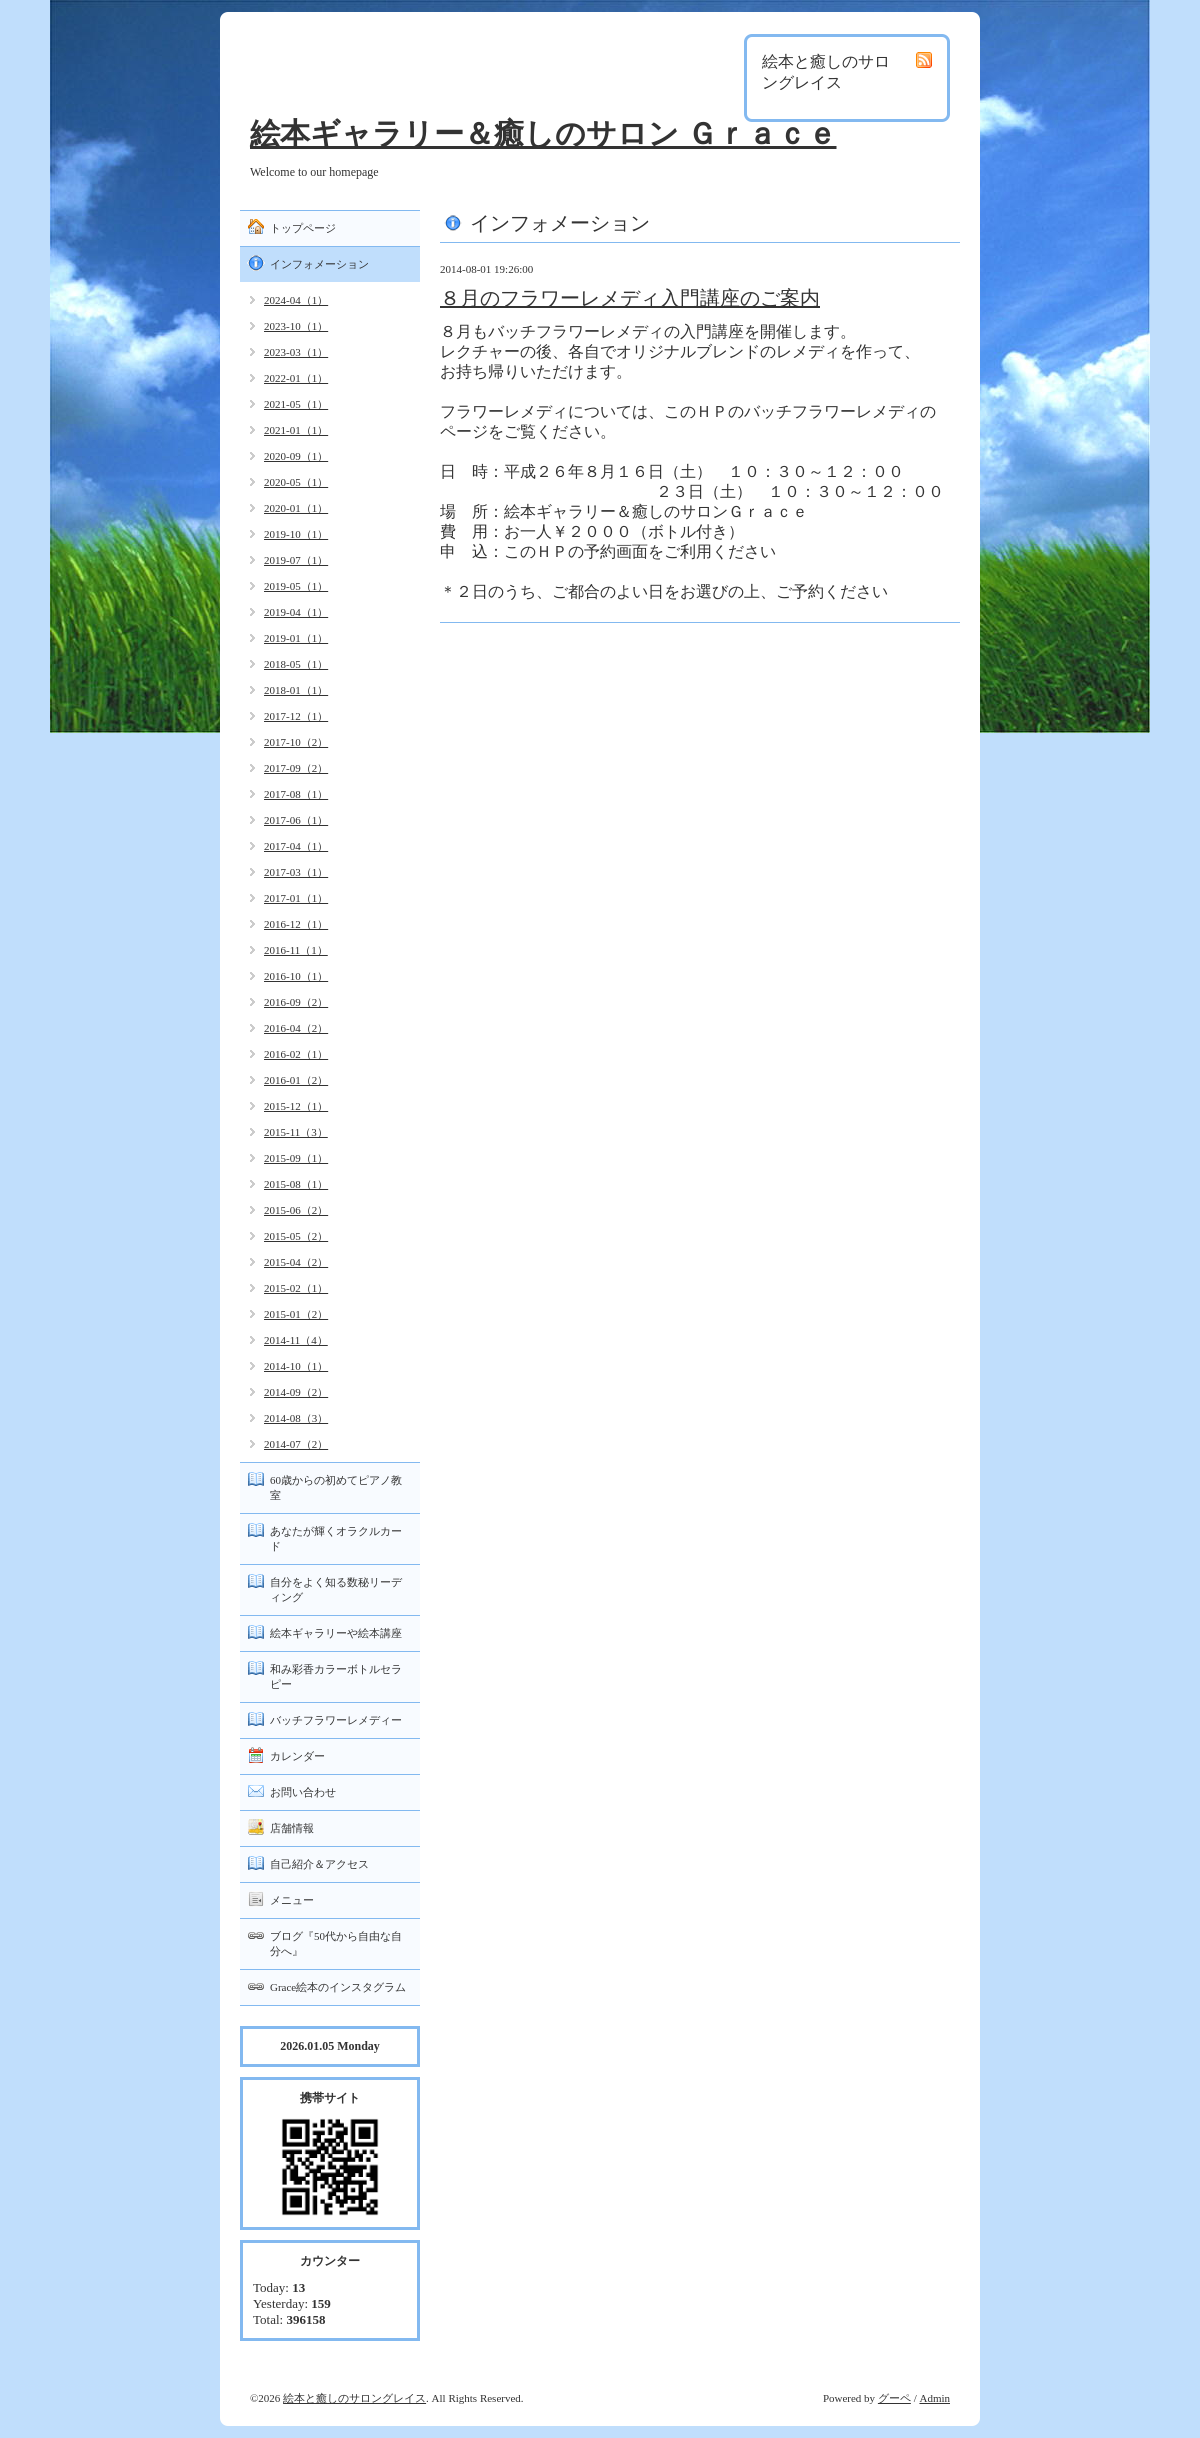 This screenshot has height=2438, width=1200. Describe the element at coordinates (296, 1106) in the screenshot. I see `2015-12（1）` at that location.